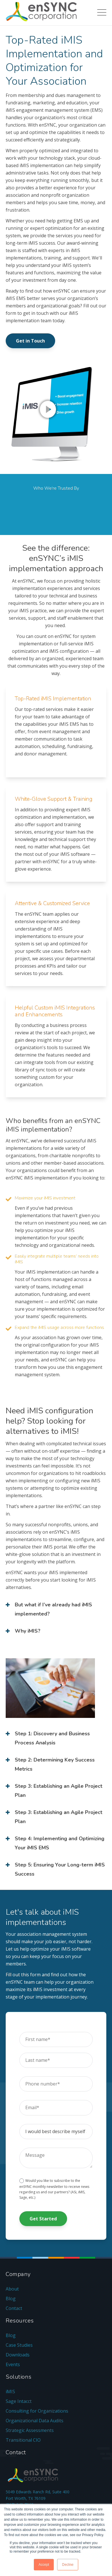 The height and width of the screenshot is (2576, 112). I want to click on Get in Touch, so click(30, 341).